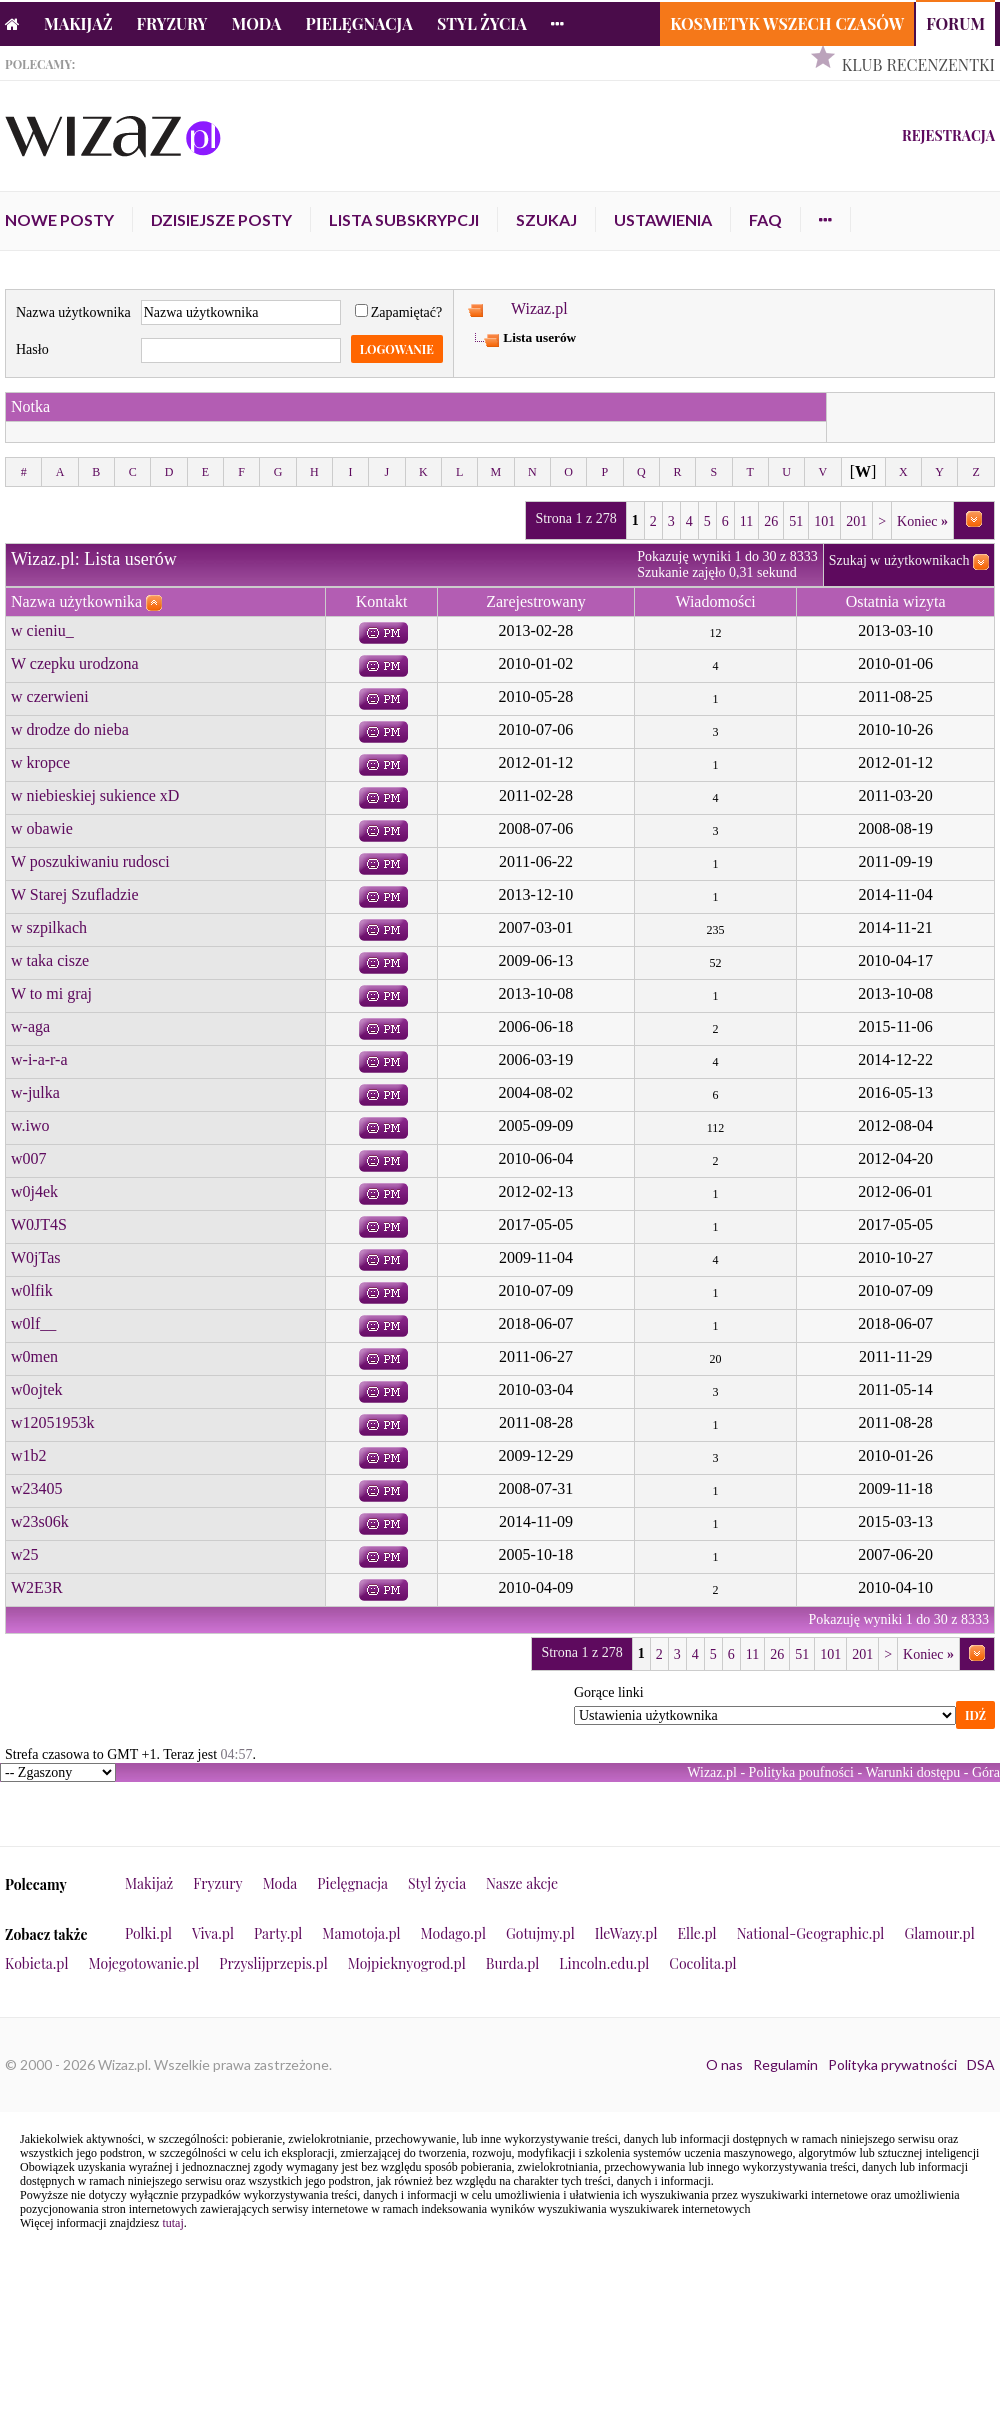 The height and width of the screenshot is (2418, 1000). I want to click on W0JT4S, so click(39, 1224).